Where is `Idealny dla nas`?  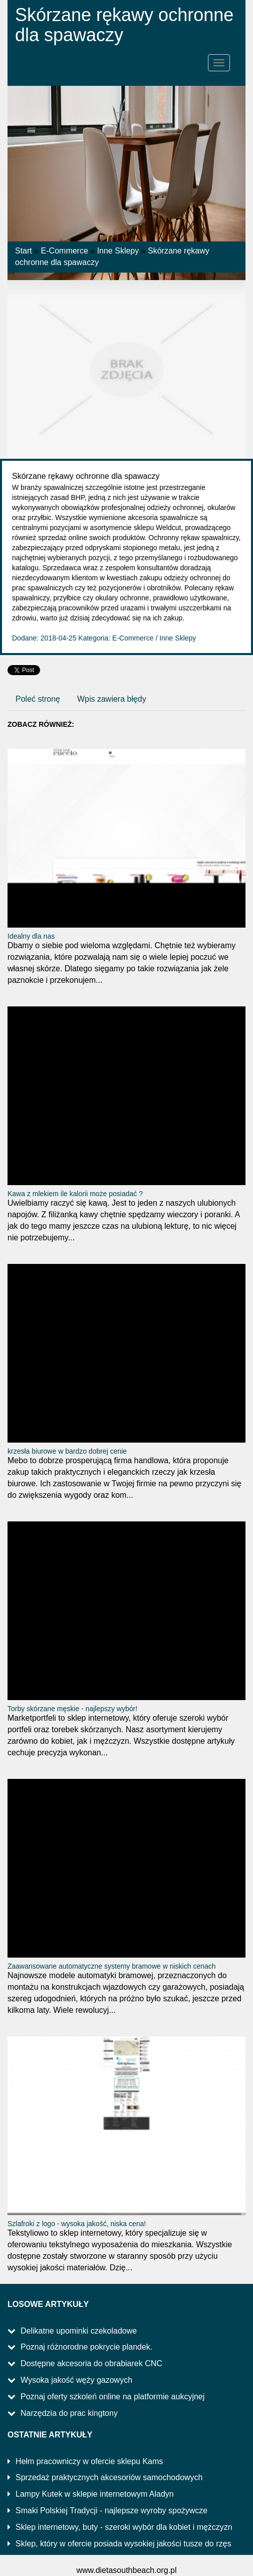 Idealny dla nas is located at coordinates (31, 936).